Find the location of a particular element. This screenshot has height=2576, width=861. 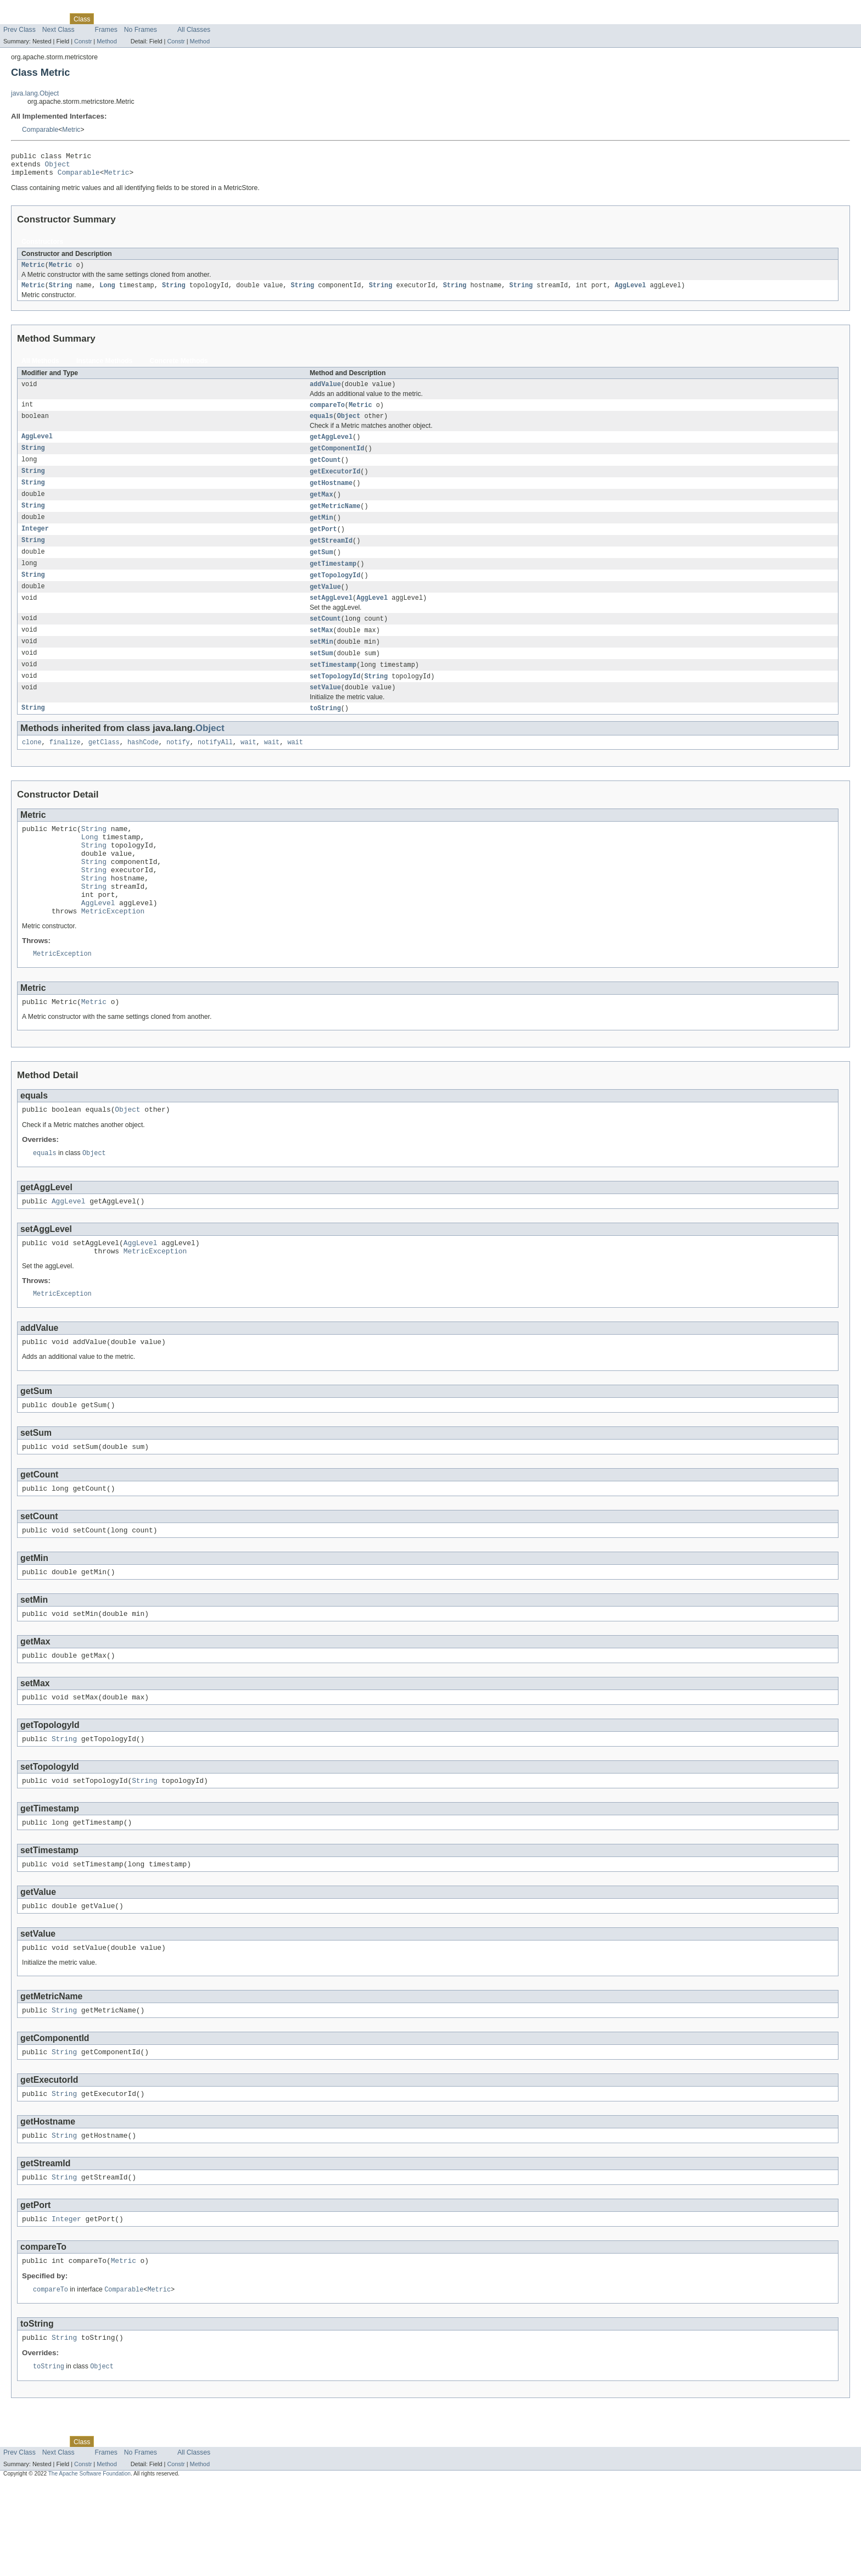

notify is located at coordinates (178, 766).